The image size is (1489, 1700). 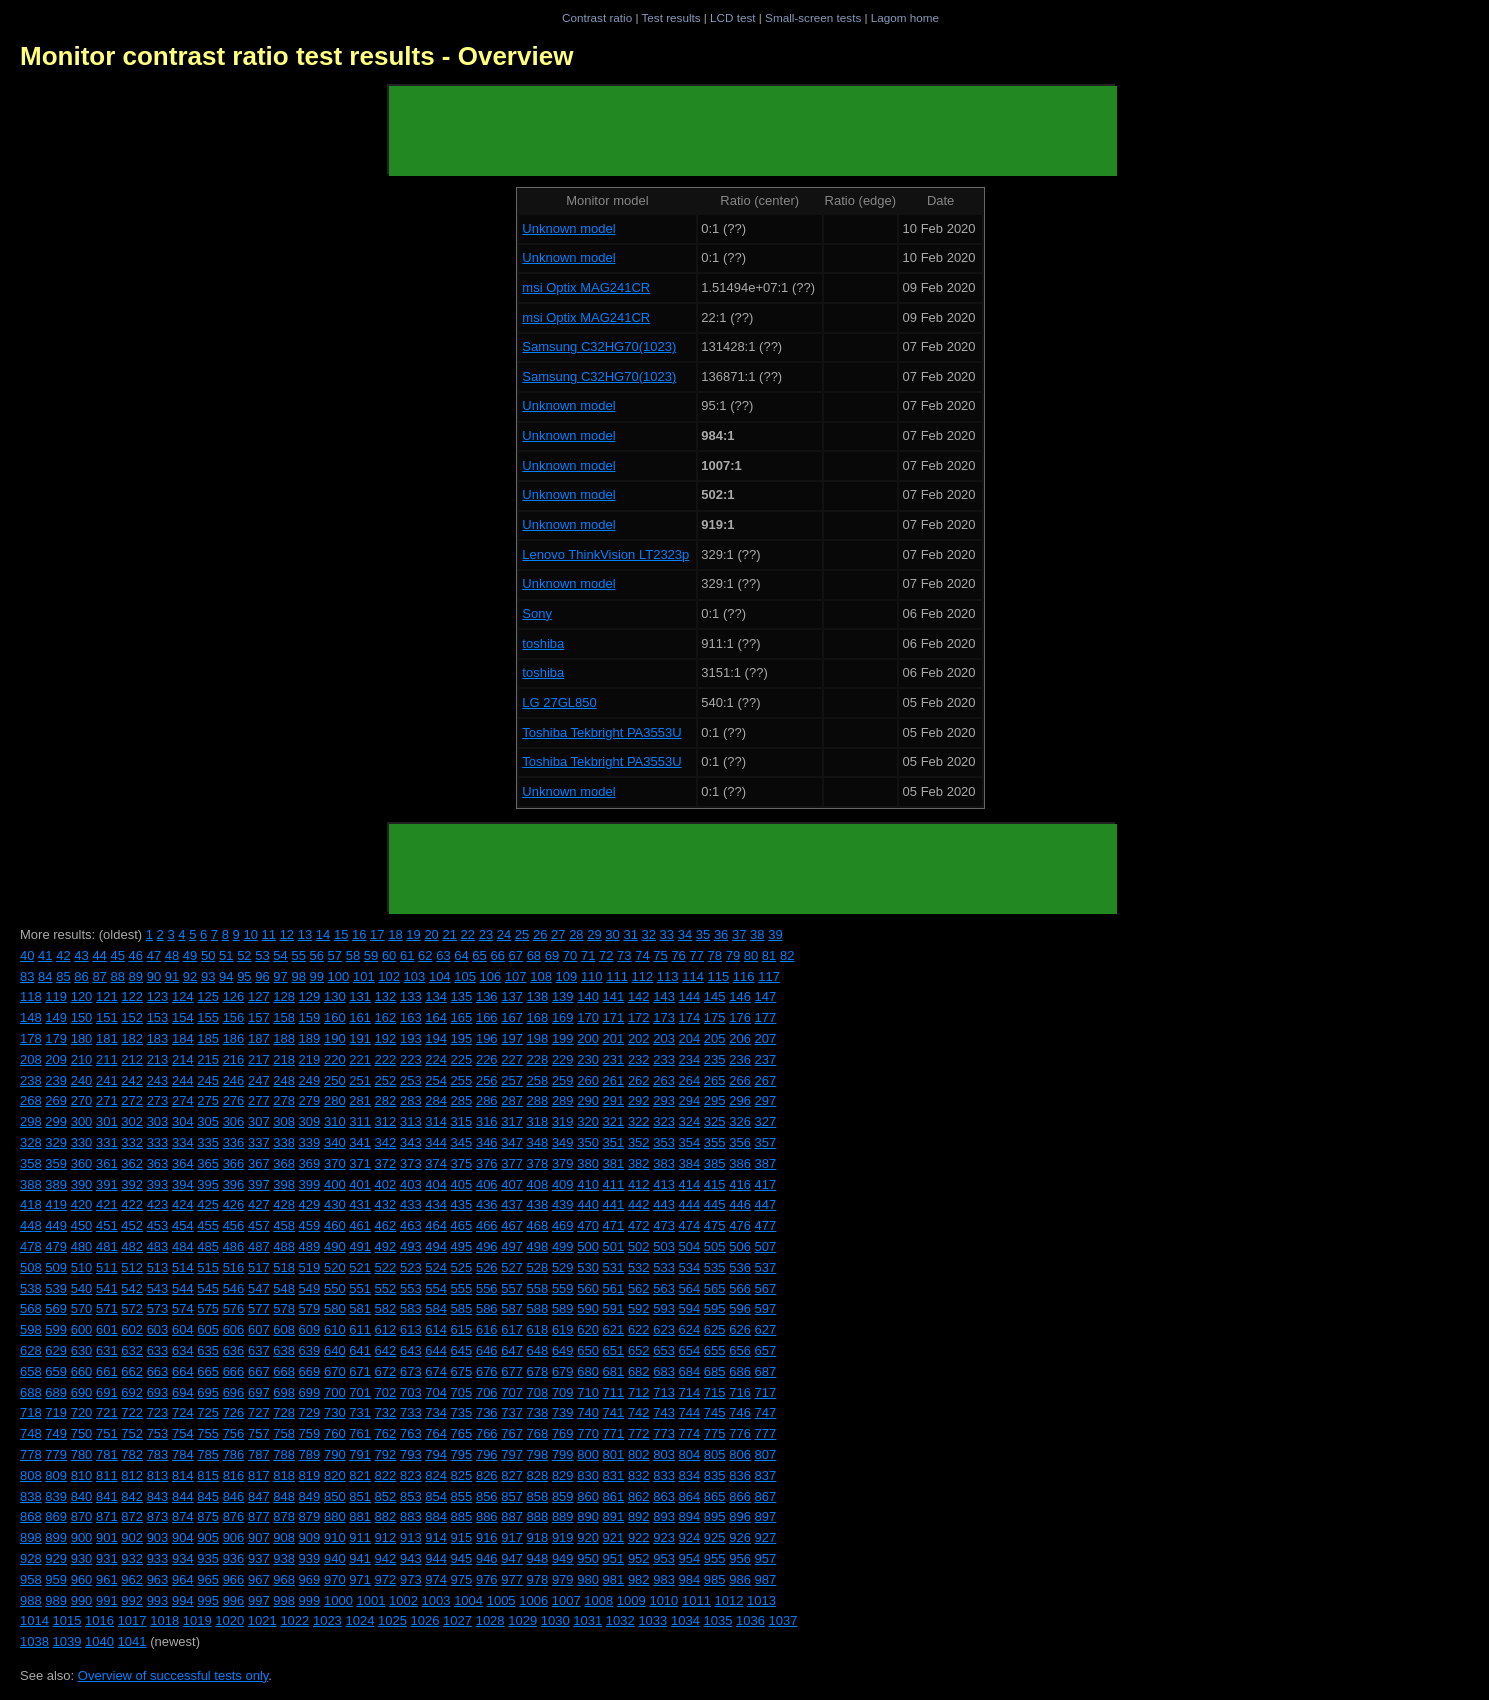 What do you see at coordinates (487, 1246) in the screenshot?
I see `496` at bounding box center [487, 1246].